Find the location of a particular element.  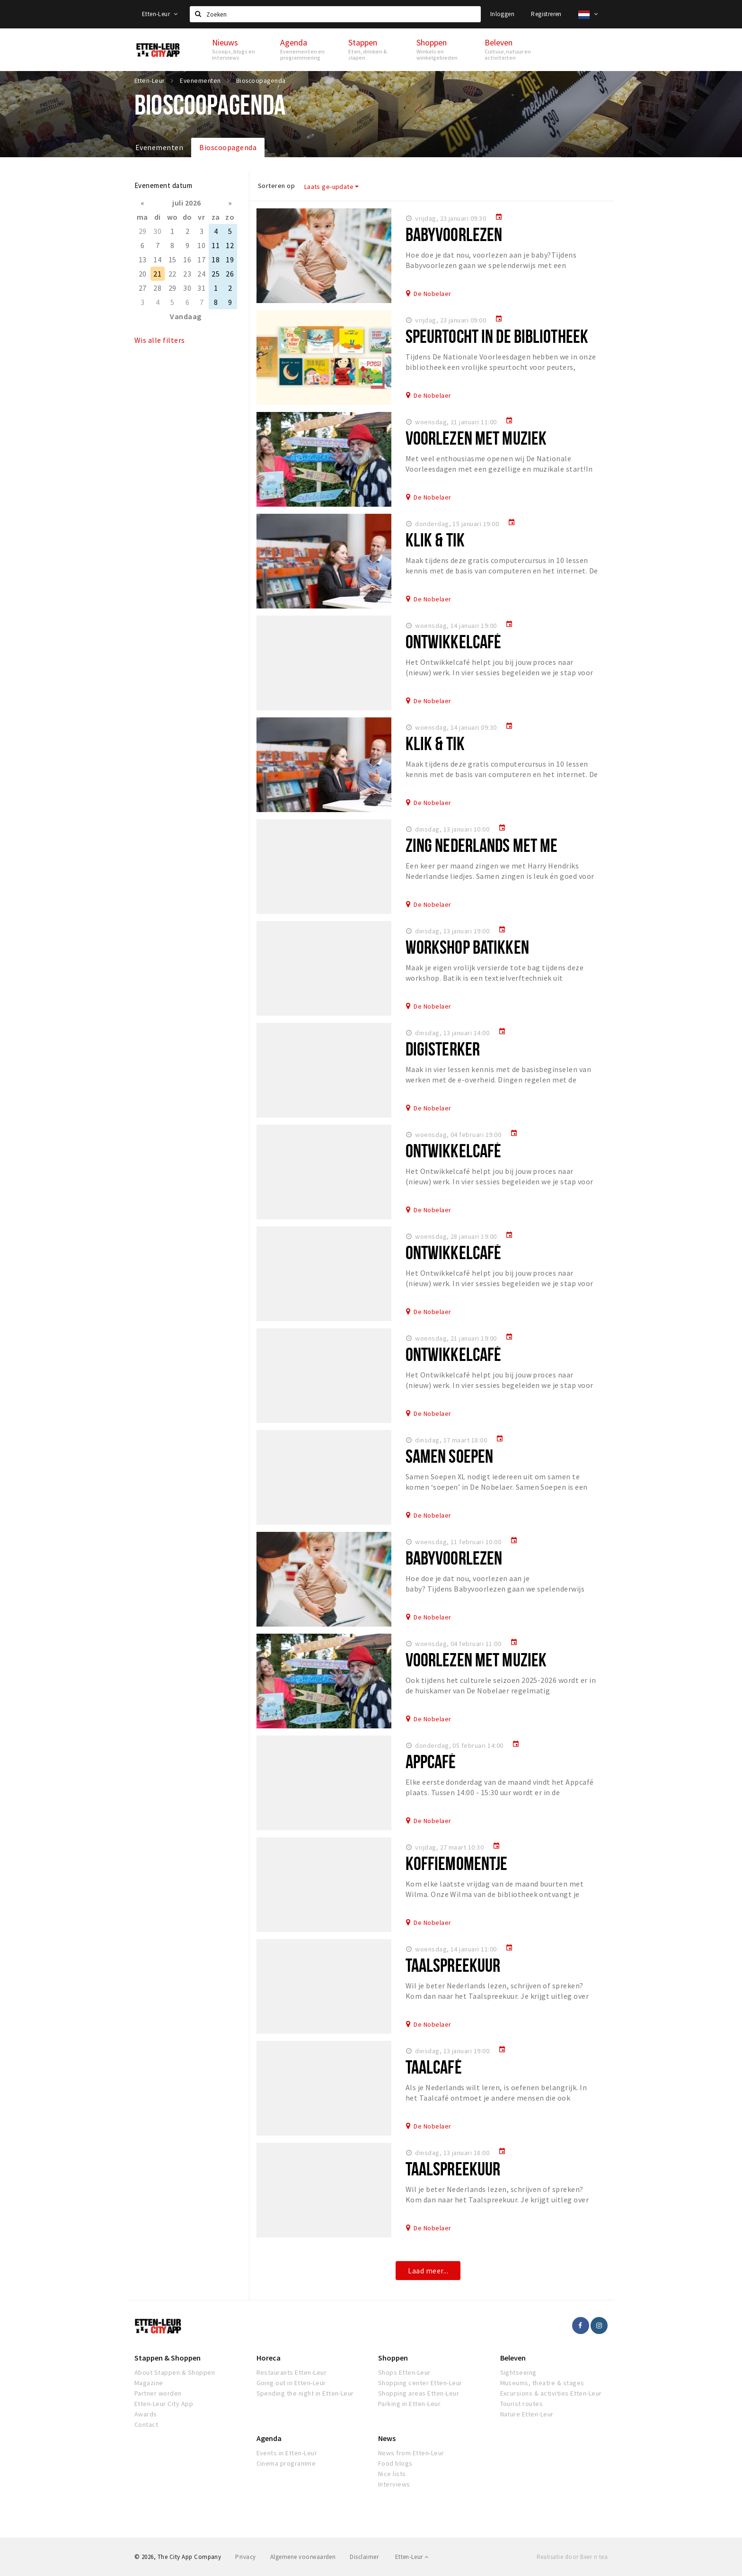

News is located at coordinates (387, 2438).